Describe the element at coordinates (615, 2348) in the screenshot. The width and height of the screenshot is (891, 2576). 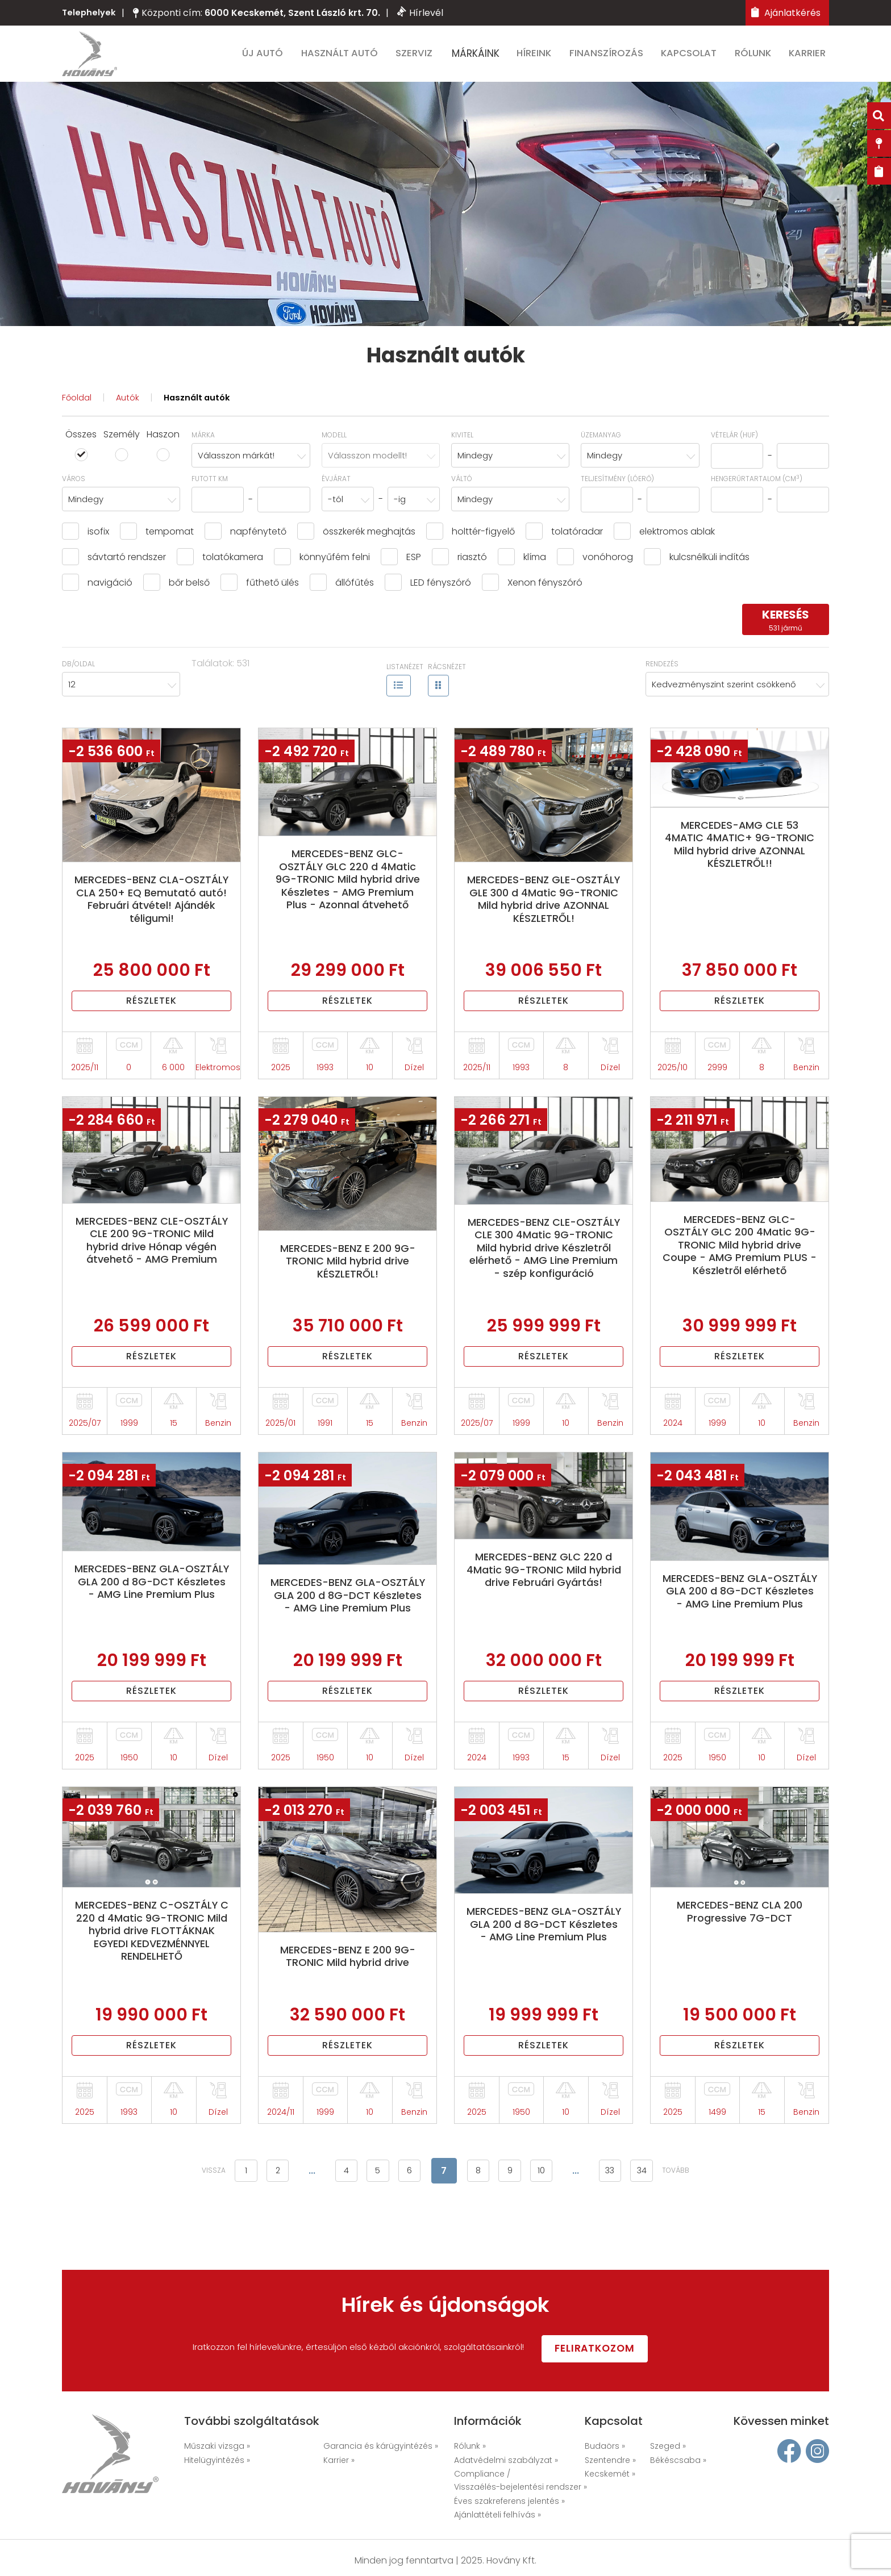
I see `Feliratkozom` at that location.